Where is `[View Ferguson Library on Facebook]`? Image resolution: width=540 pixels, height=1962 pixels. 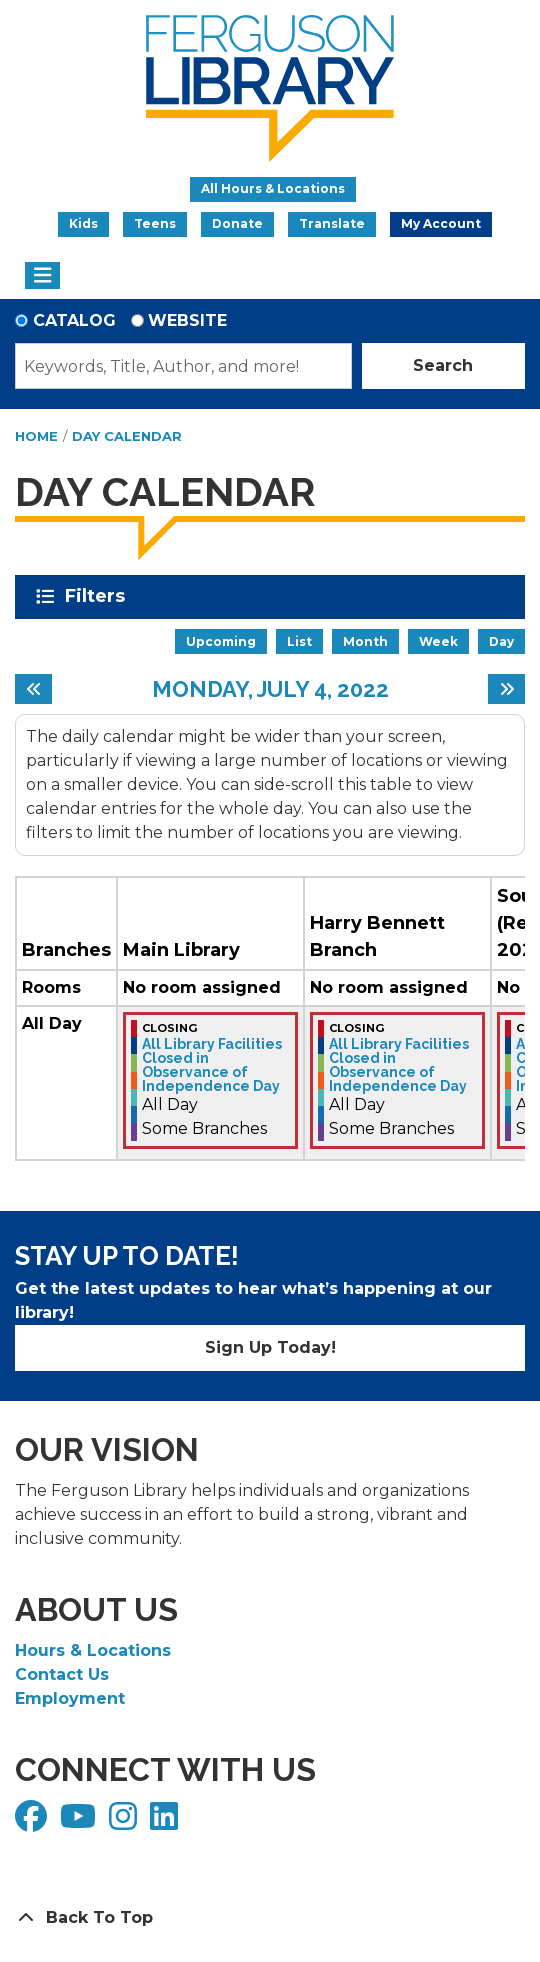
[View Ferguson Library on Facebook] is located at coordinates (33, 1822).